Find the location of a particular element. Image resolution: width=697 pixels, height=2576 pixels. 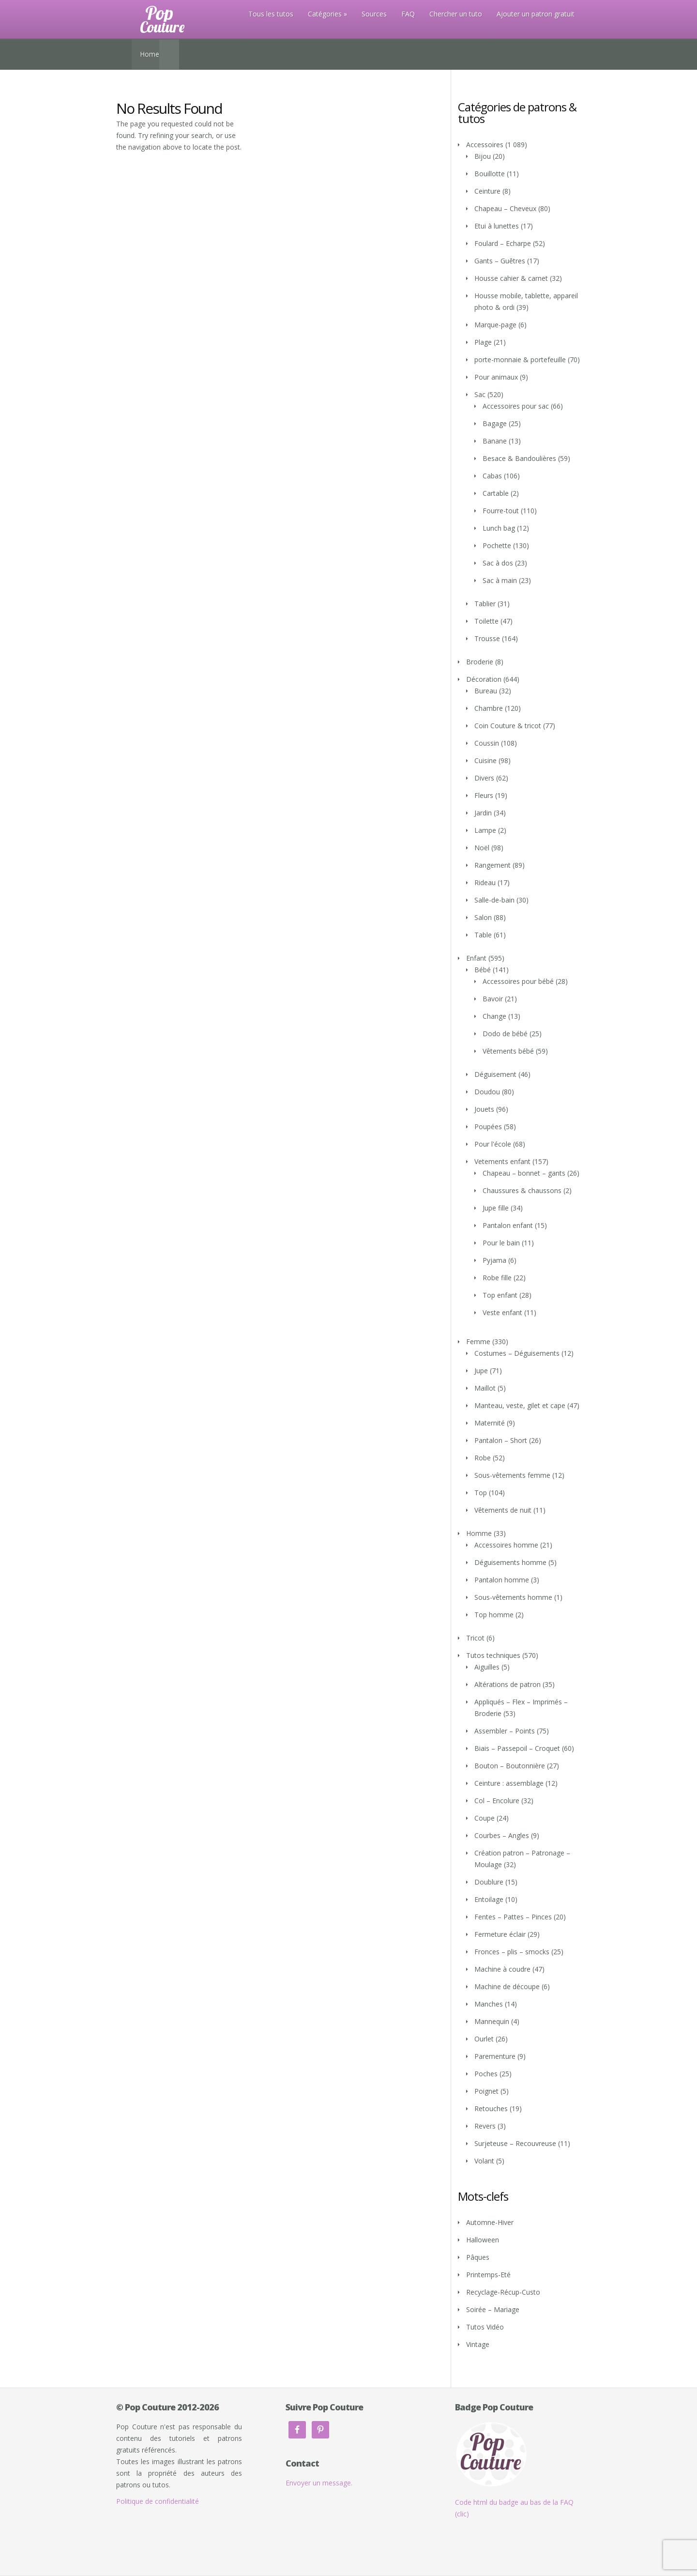

Sous-vêtements homme is located at coordinates (513, 1597).